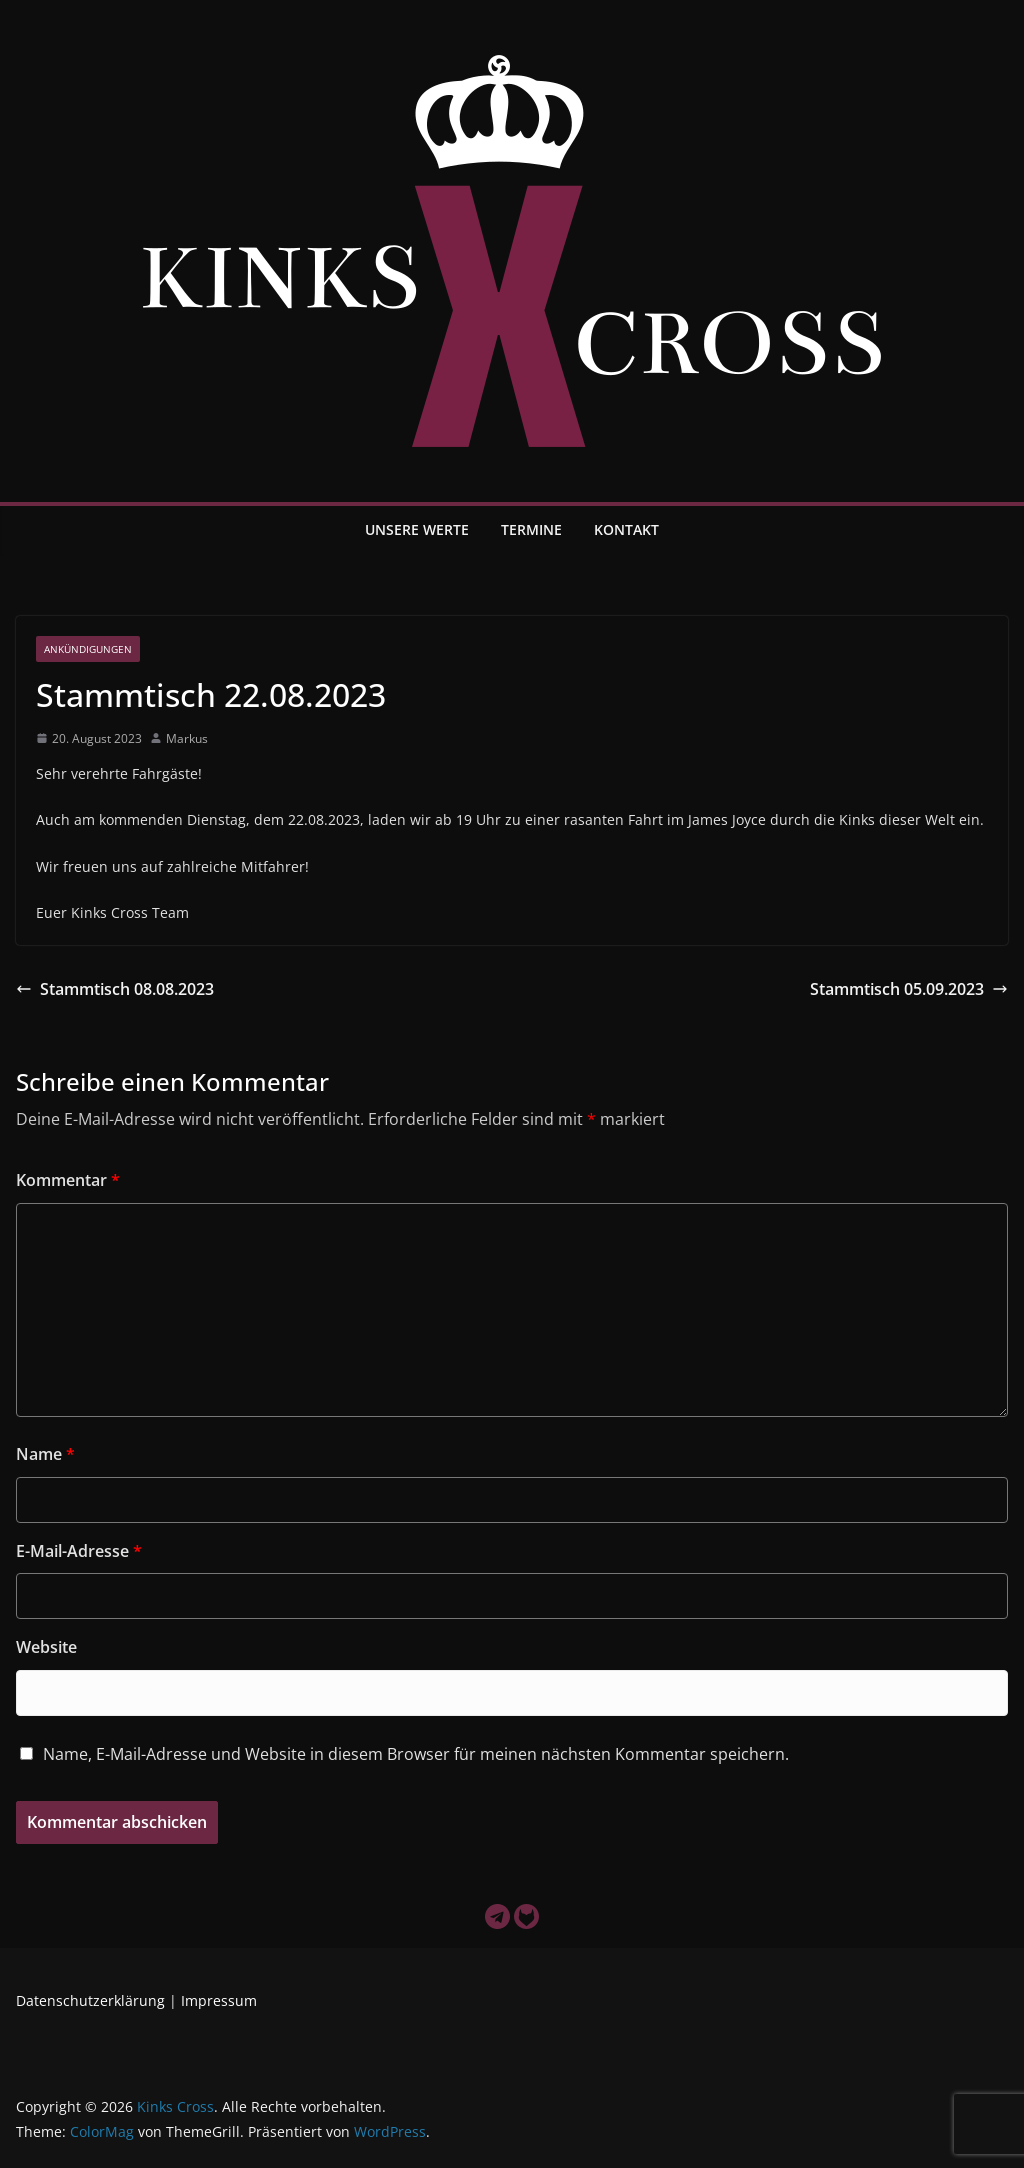  Describe the element at coordinates (90, 2000) in the screenshot. I see `Datenschutzerklärung` at that location.